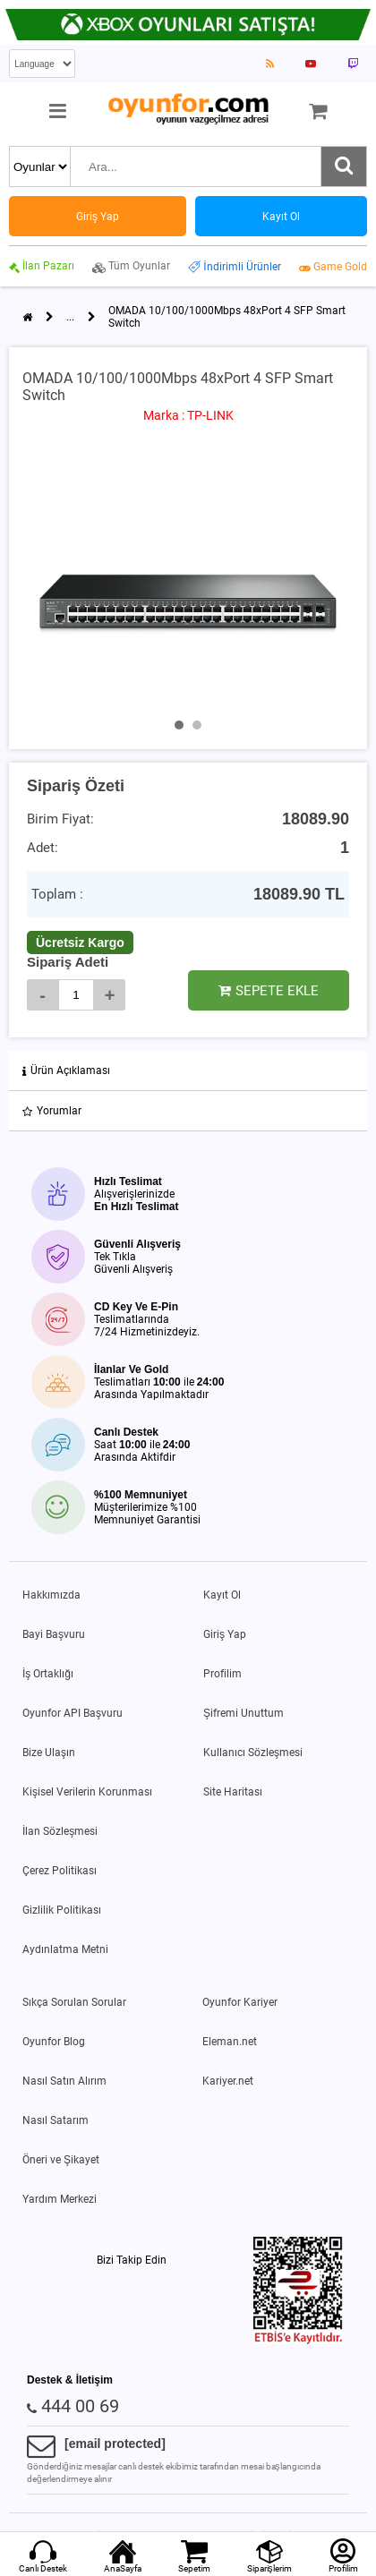  I want to click on Şifremi Unuttum, so click(243, 1713).